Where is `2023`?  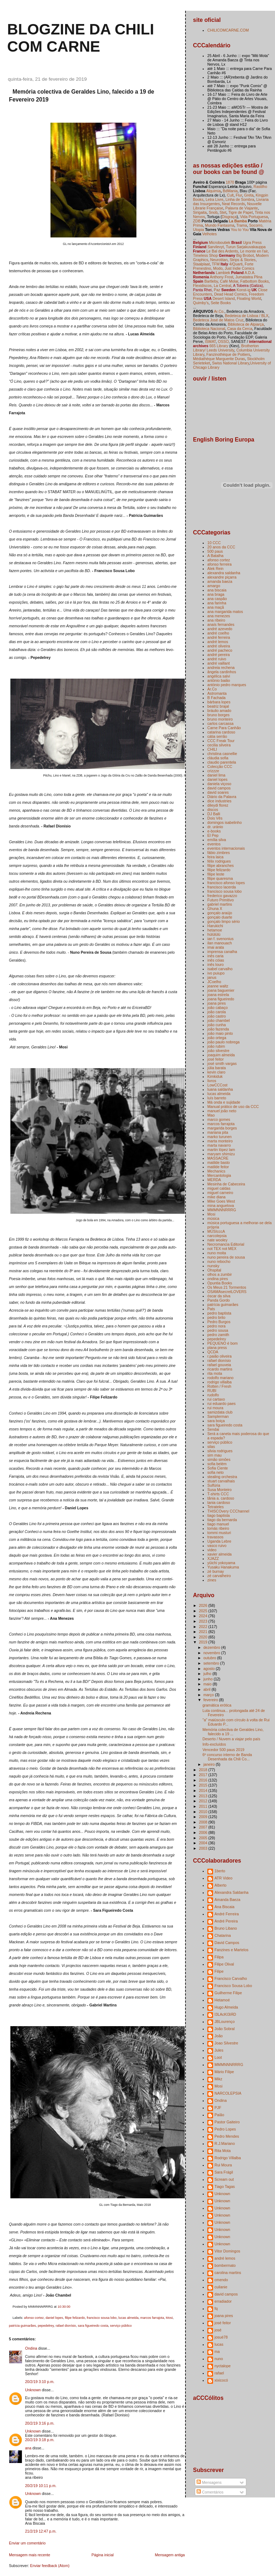 2023 is located at coordinates (203, 1621).